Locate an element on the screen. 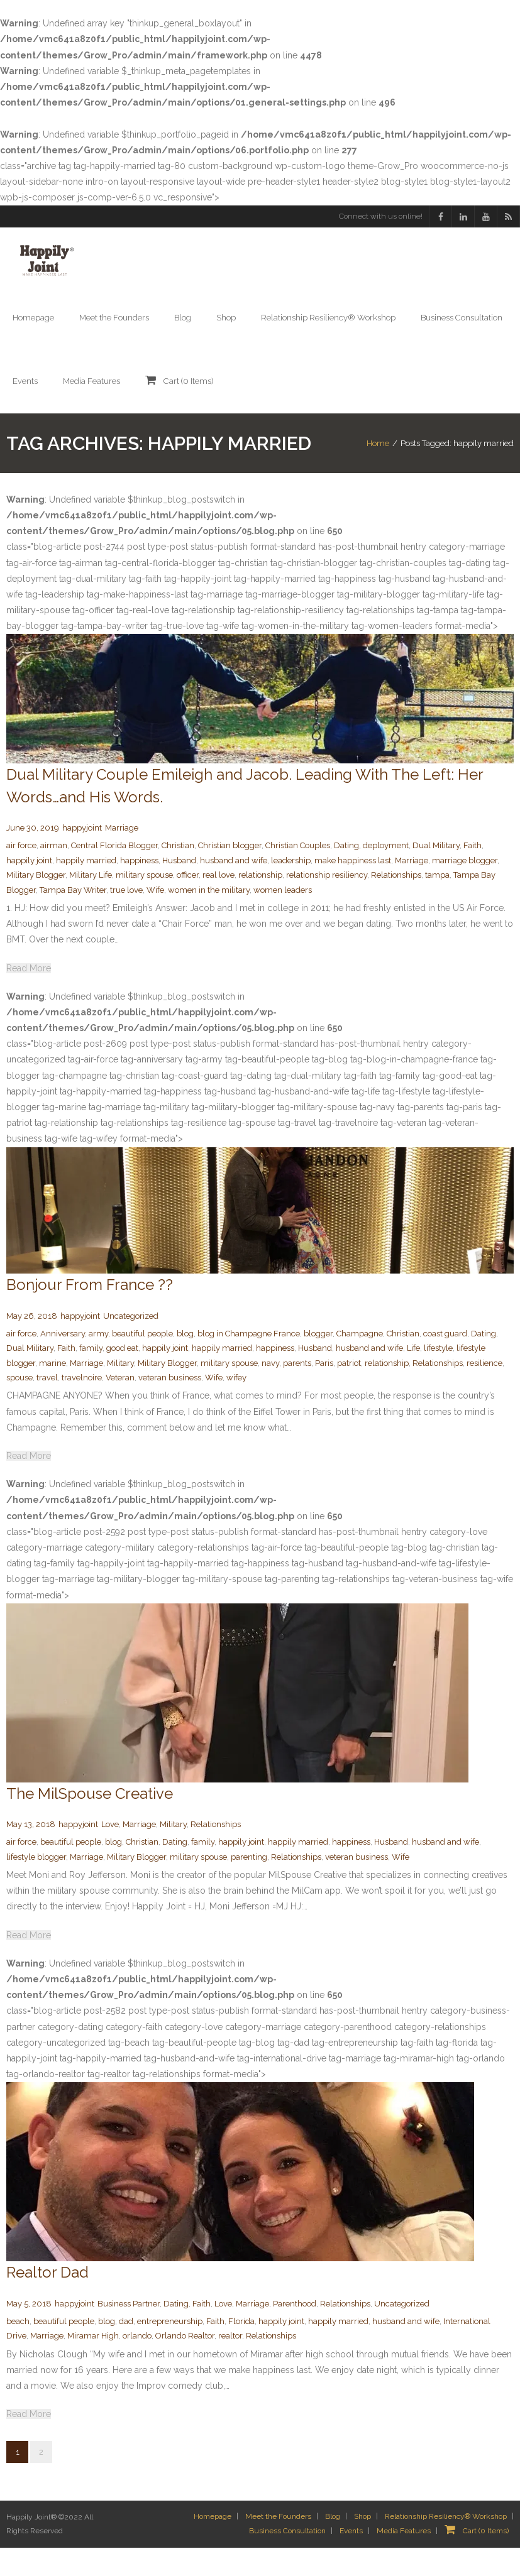 This screenshot has width=520, height=2576. travel is located at coordinates (47, 1406).